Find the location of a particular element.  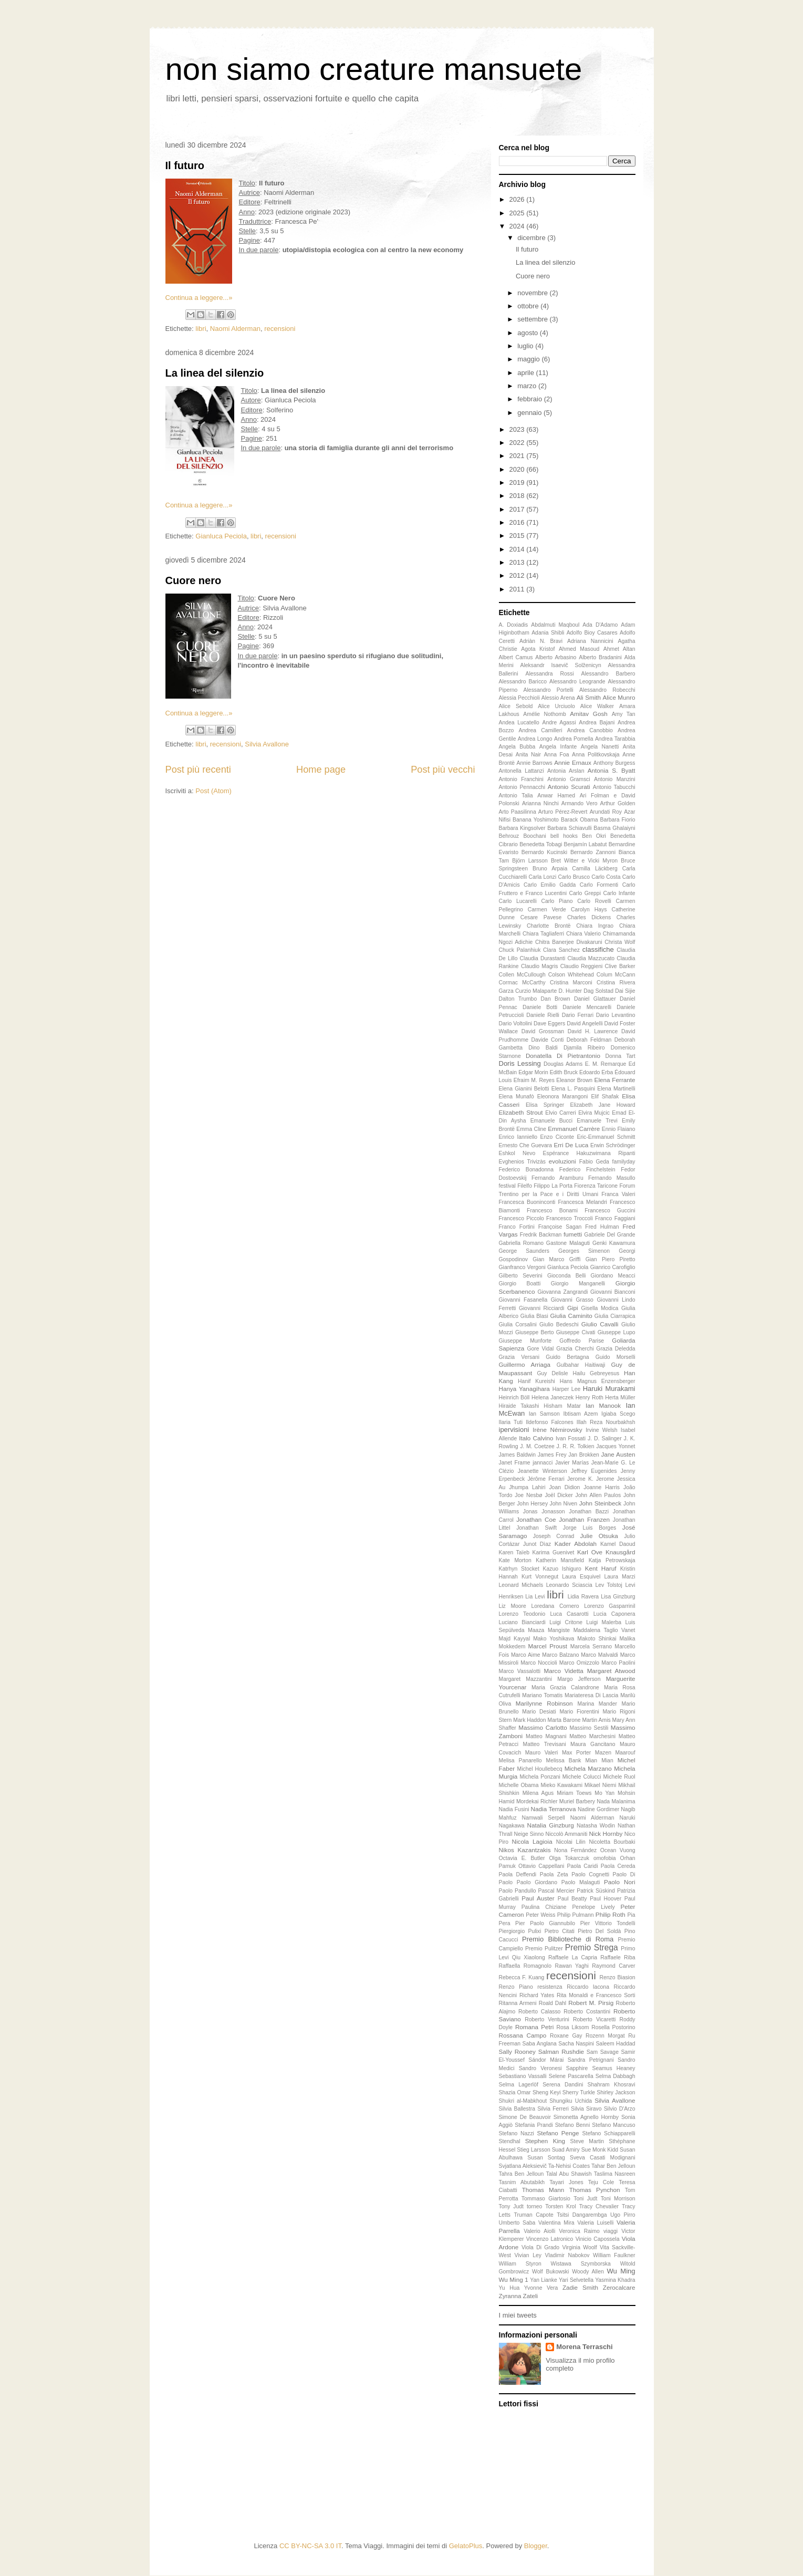

Clive Barker is located at coordinates (620, 966).